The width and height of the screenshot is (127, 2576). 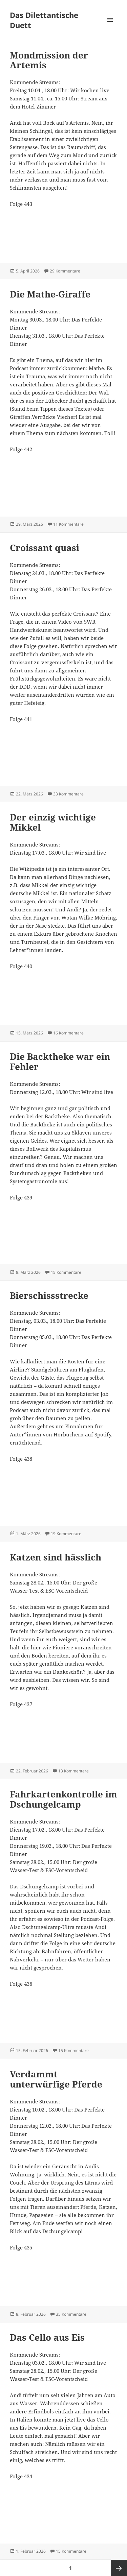 I want to click on 13 Kommentare, so click(x=73, y=1771).